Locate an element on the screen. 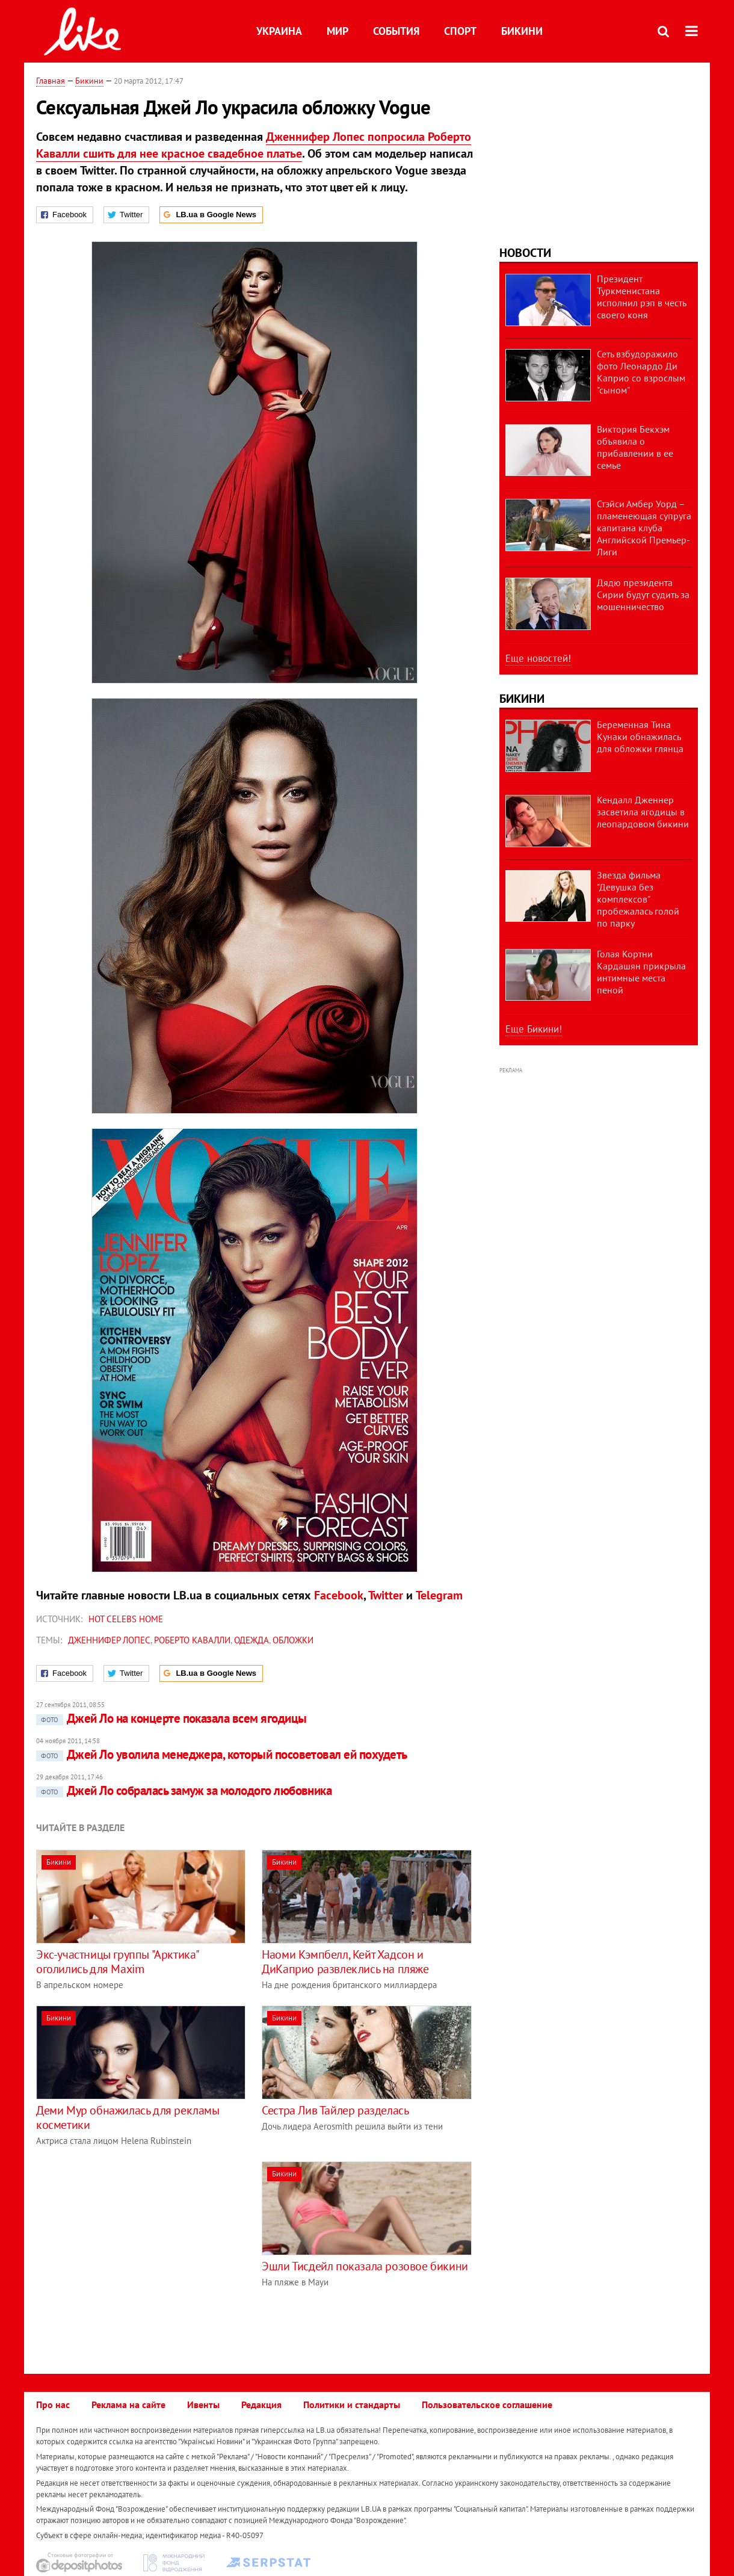 Image resolution: width=734 pixels, height=2576 pixels. Дженнифер Лопес попросила Роберто Кавалли сшить для нее красное свадебное платье is located at coordinates (253, 145).